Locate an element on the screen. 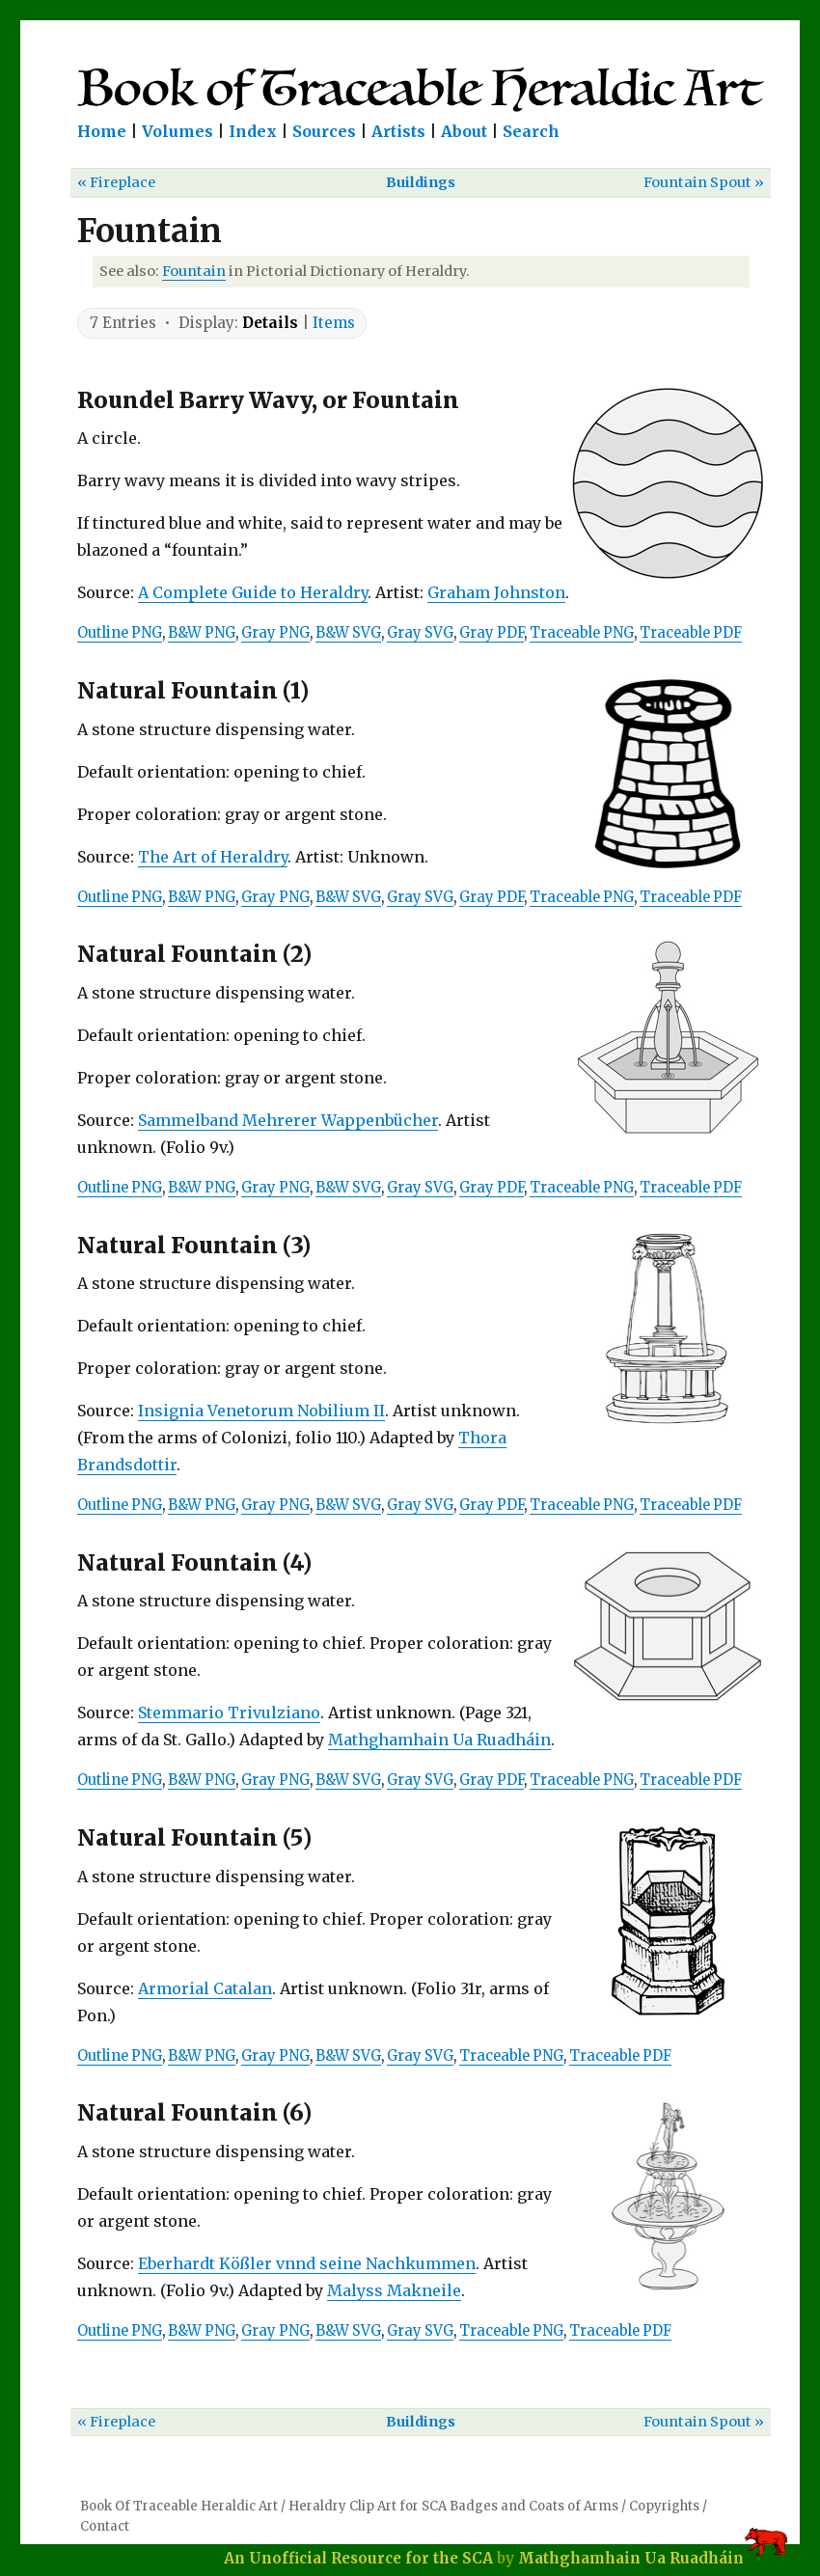  B&W PNG is located at coordinates (201, 633).